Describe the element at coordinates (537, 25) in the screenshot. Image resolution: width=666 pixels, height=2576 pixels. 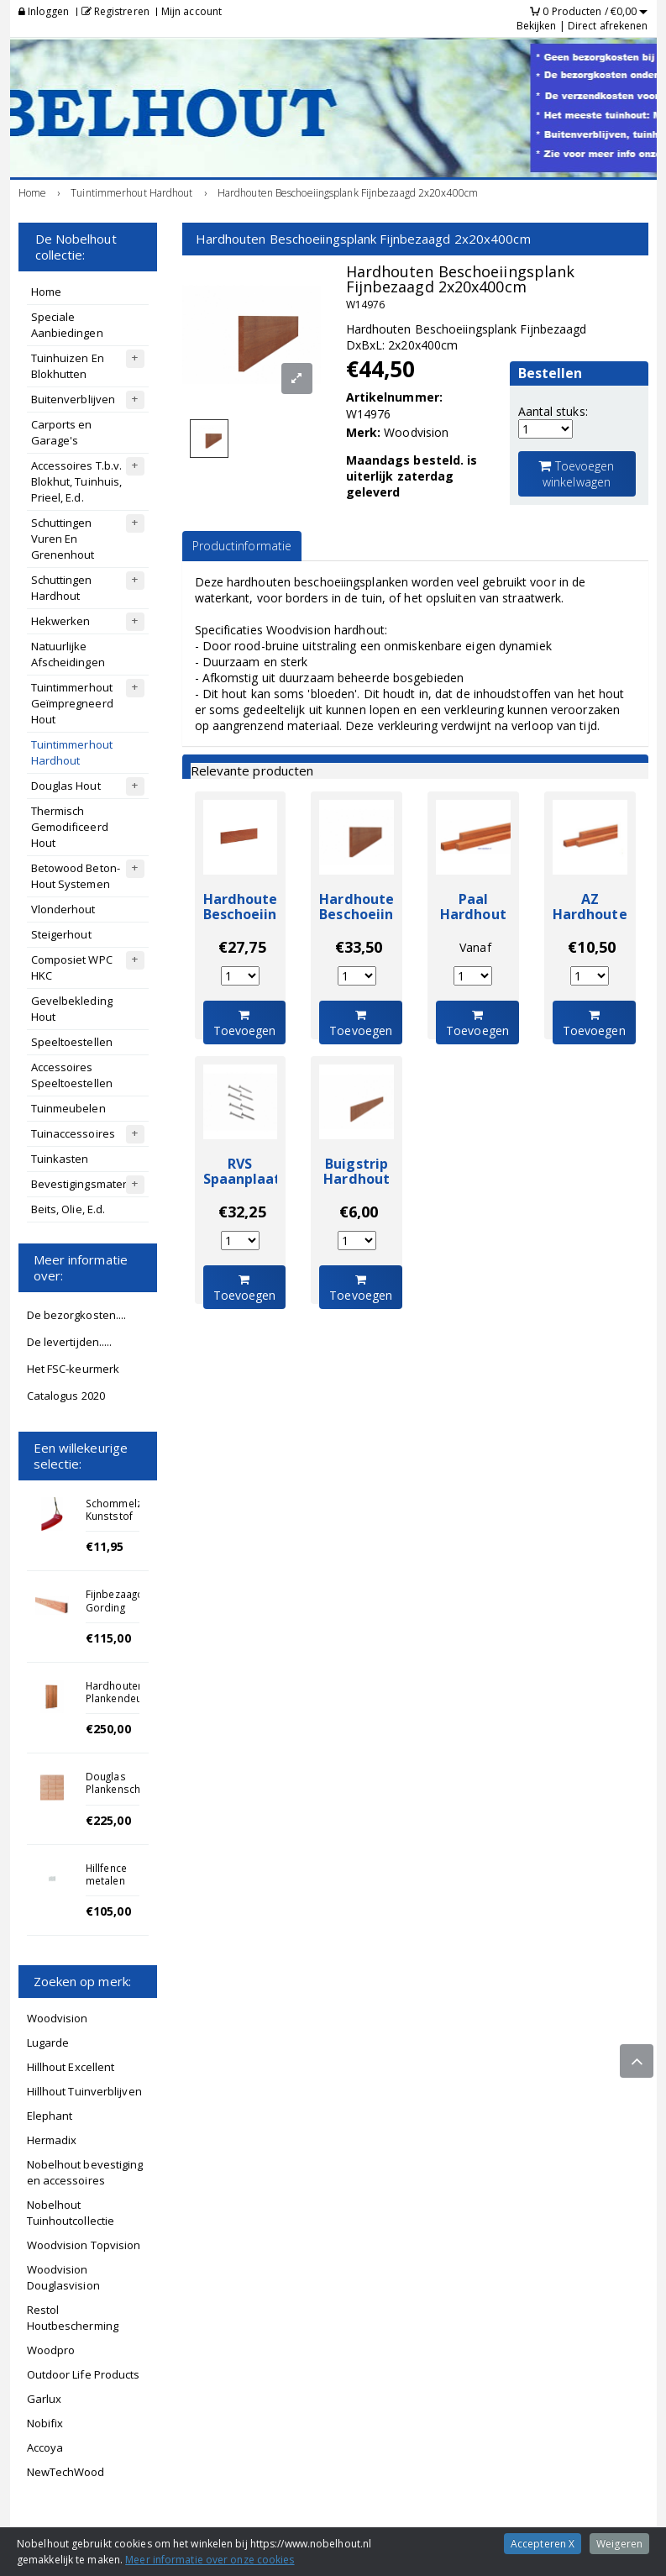
I see `Bekijken` at that location.